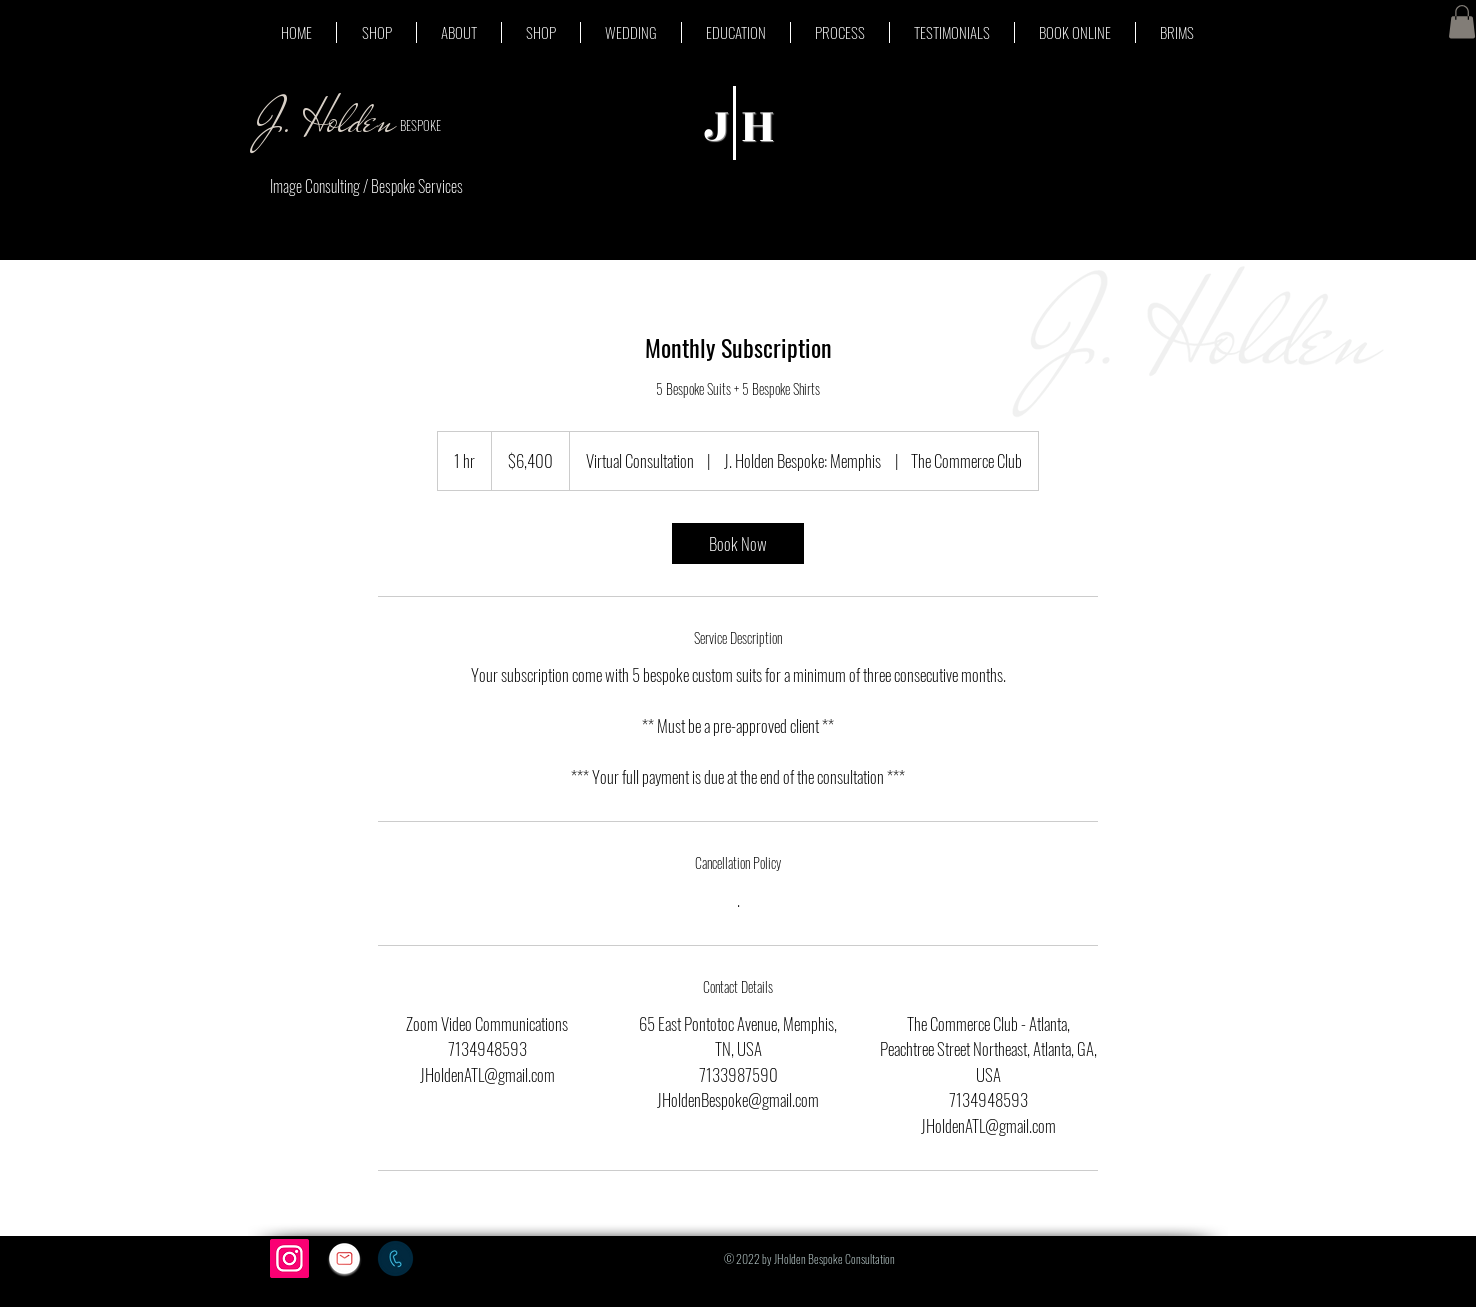 The width and height of the screenshot is (1476, 1307). I want to click on [link], so click(738, 543).